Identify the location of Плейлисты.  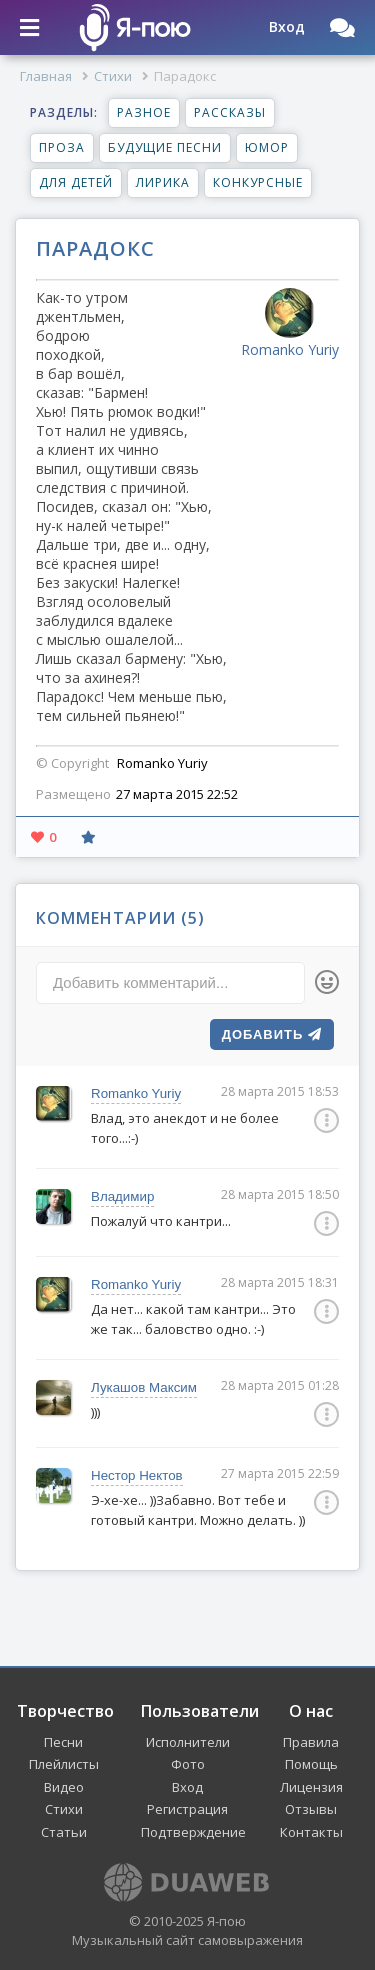
(64, 1764).